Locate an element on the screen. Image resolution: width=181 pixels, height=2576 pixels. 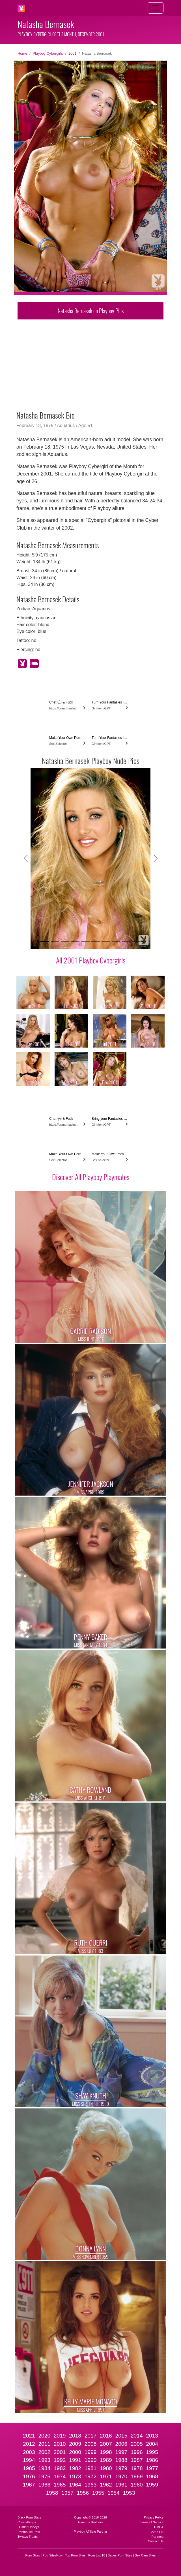
1955 is located at coordinates (98, 2493).